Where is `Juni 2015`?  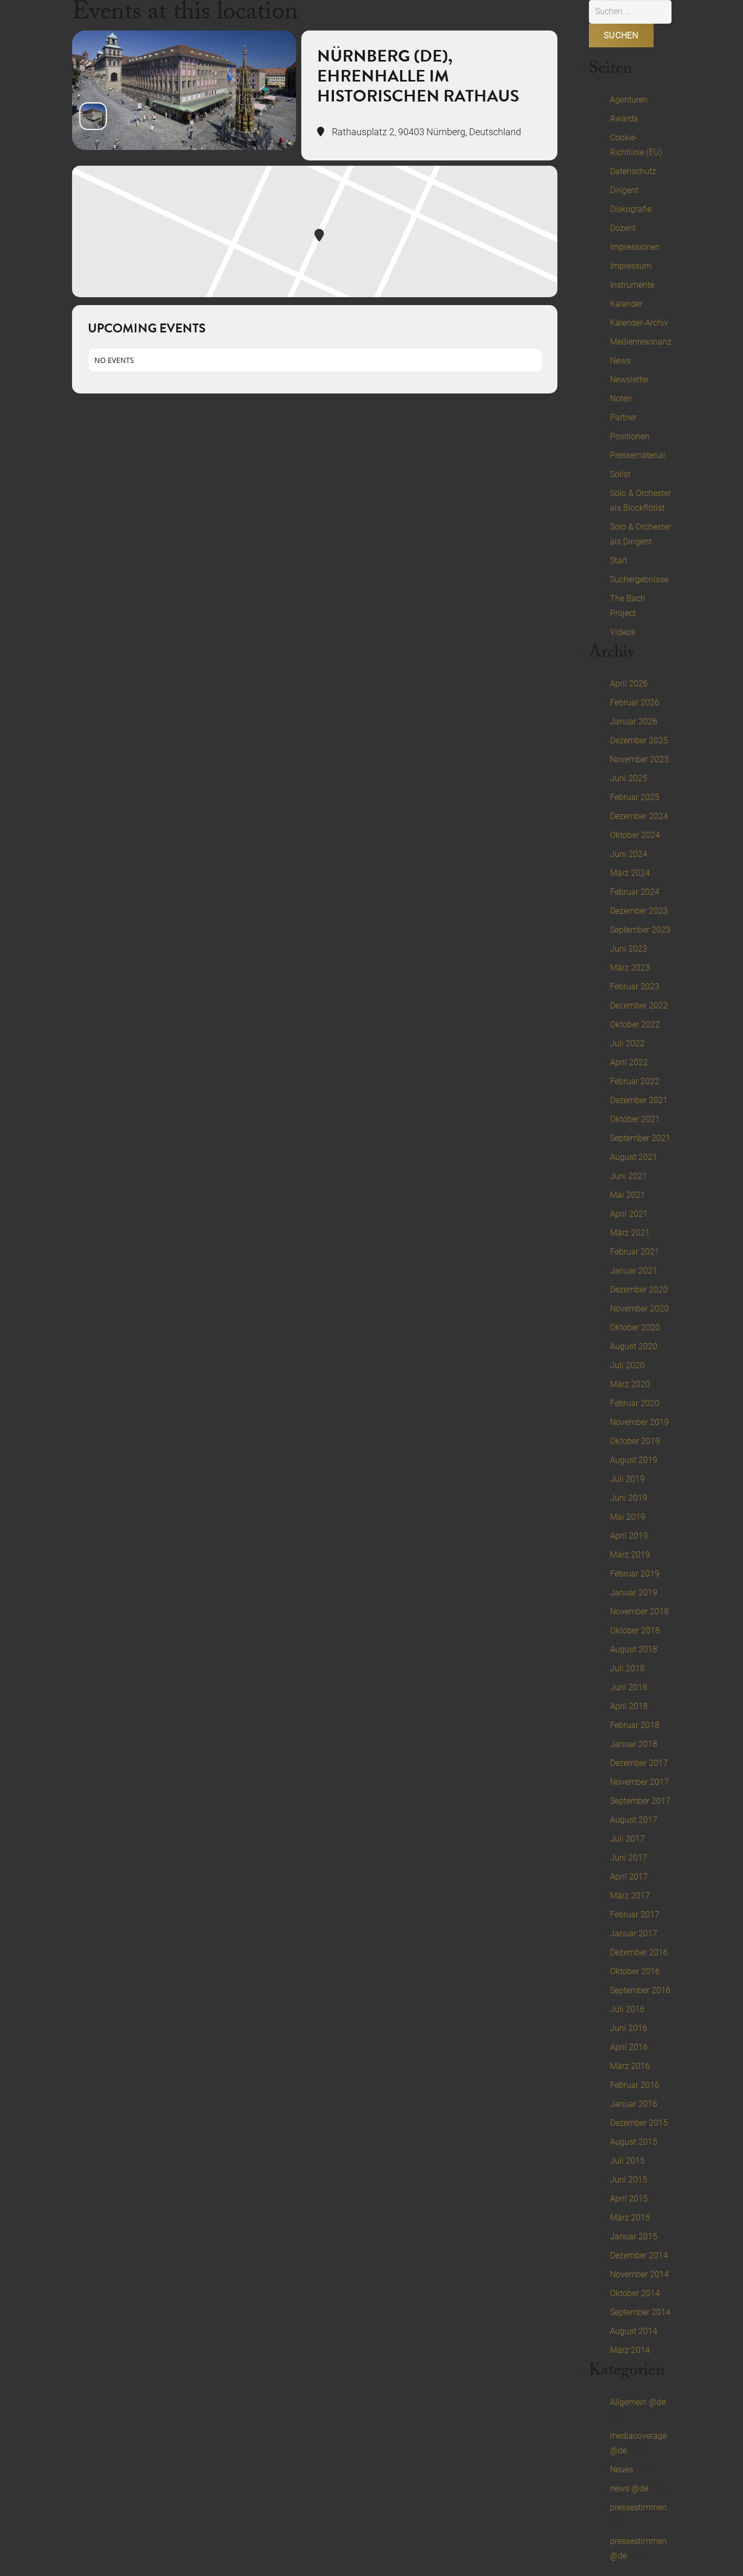
Juni 2015 is located at coordinates (628, 2180).